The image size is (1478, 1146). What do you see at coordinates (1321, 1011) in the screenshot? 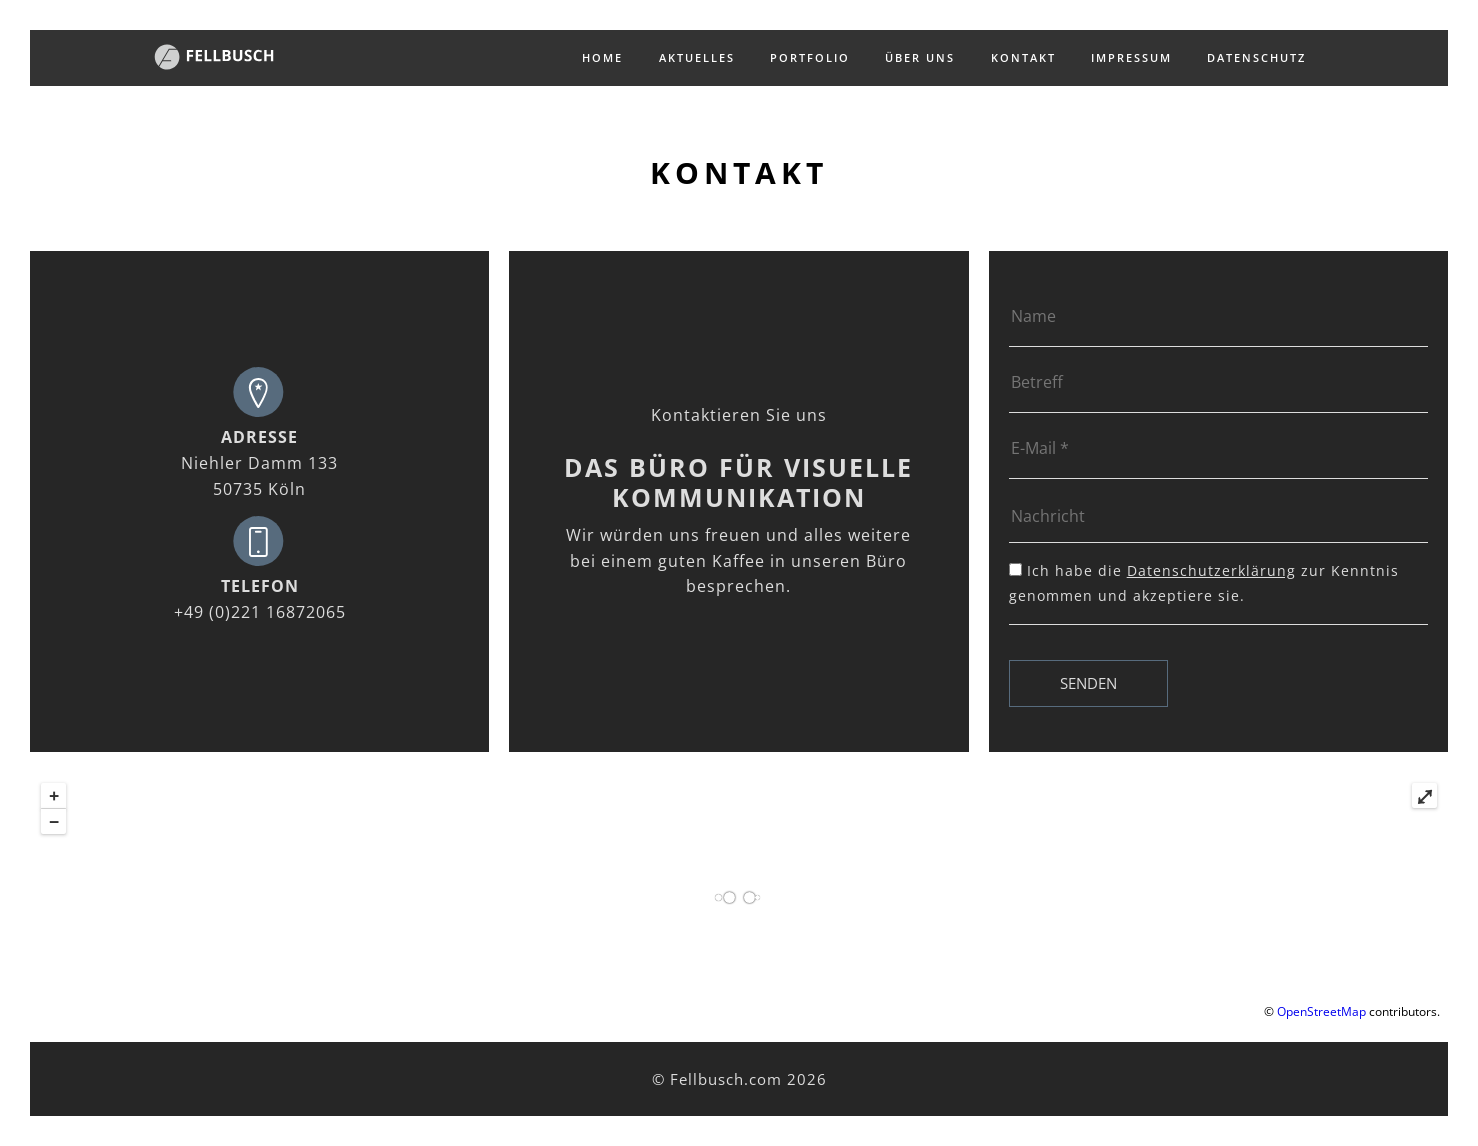
I see `OpenStreetMap` at bounding box center [1321, 1011].